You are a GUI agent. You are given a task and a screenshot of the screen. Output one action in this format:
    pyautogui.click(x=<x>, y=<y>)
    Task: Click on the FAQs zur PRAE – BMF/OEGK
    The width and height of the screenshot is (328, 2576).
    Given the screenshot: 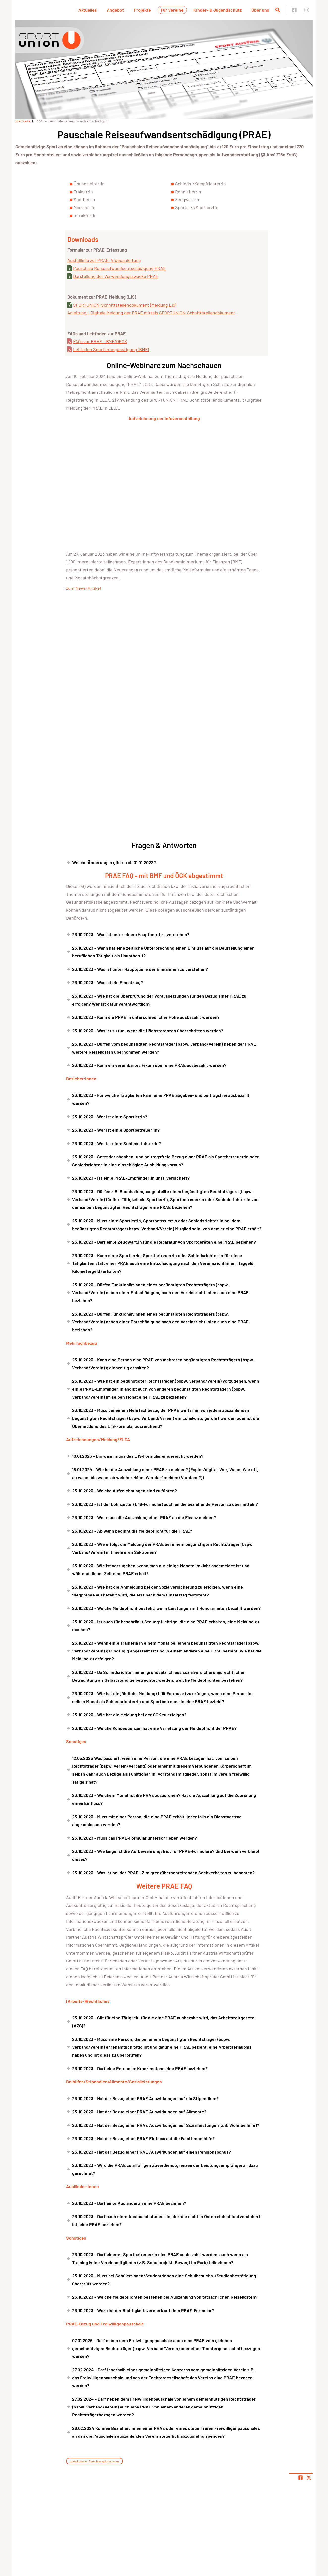 What is the action you would take?
    pyautogui.click(x=100, y=341)
    